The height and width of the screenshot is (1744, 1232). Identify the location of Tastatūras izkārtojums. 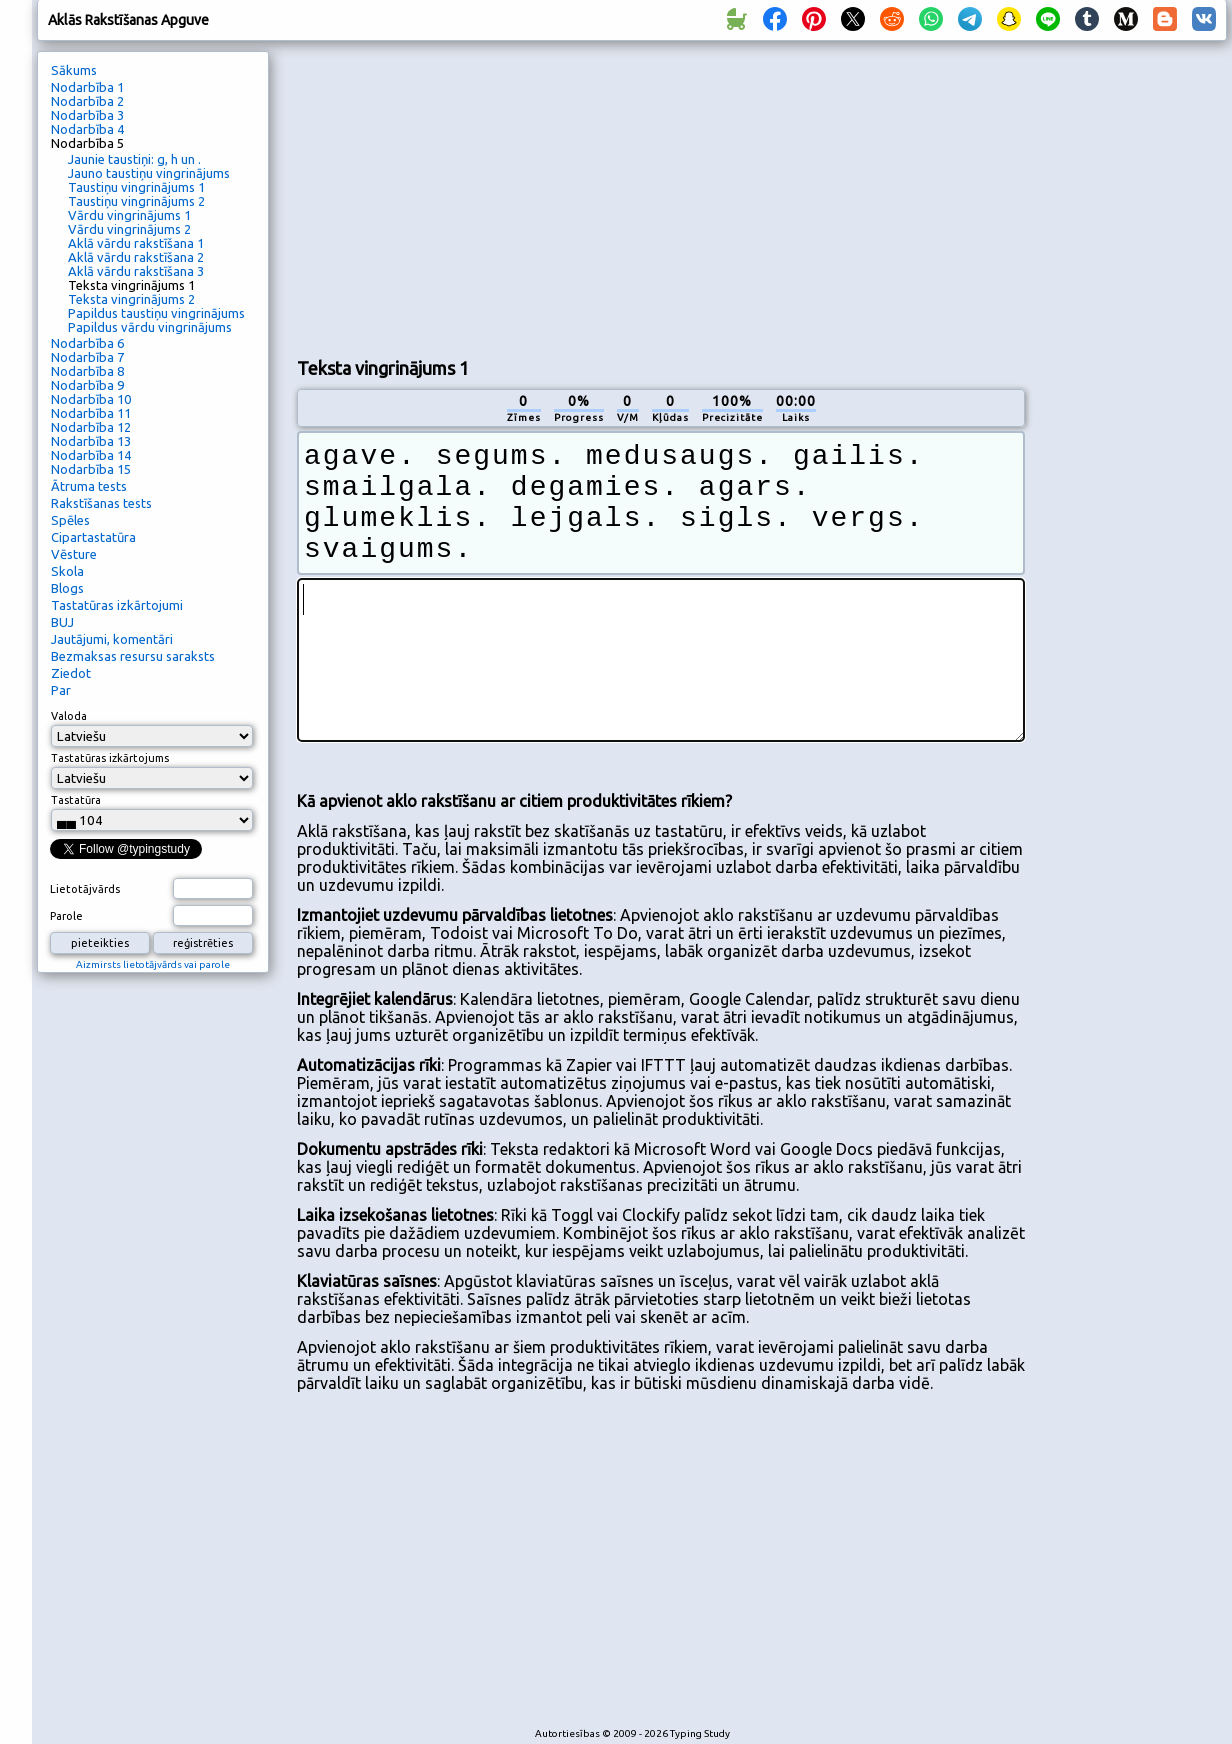
(110, 758).